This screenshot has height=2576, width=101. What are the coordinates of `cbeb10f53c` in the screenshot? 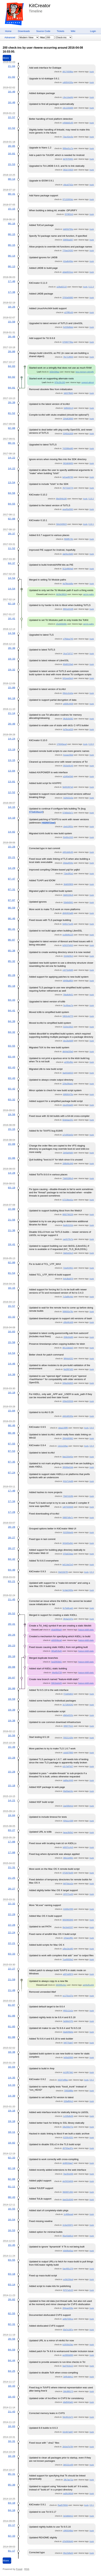 It's located at (68, 826).